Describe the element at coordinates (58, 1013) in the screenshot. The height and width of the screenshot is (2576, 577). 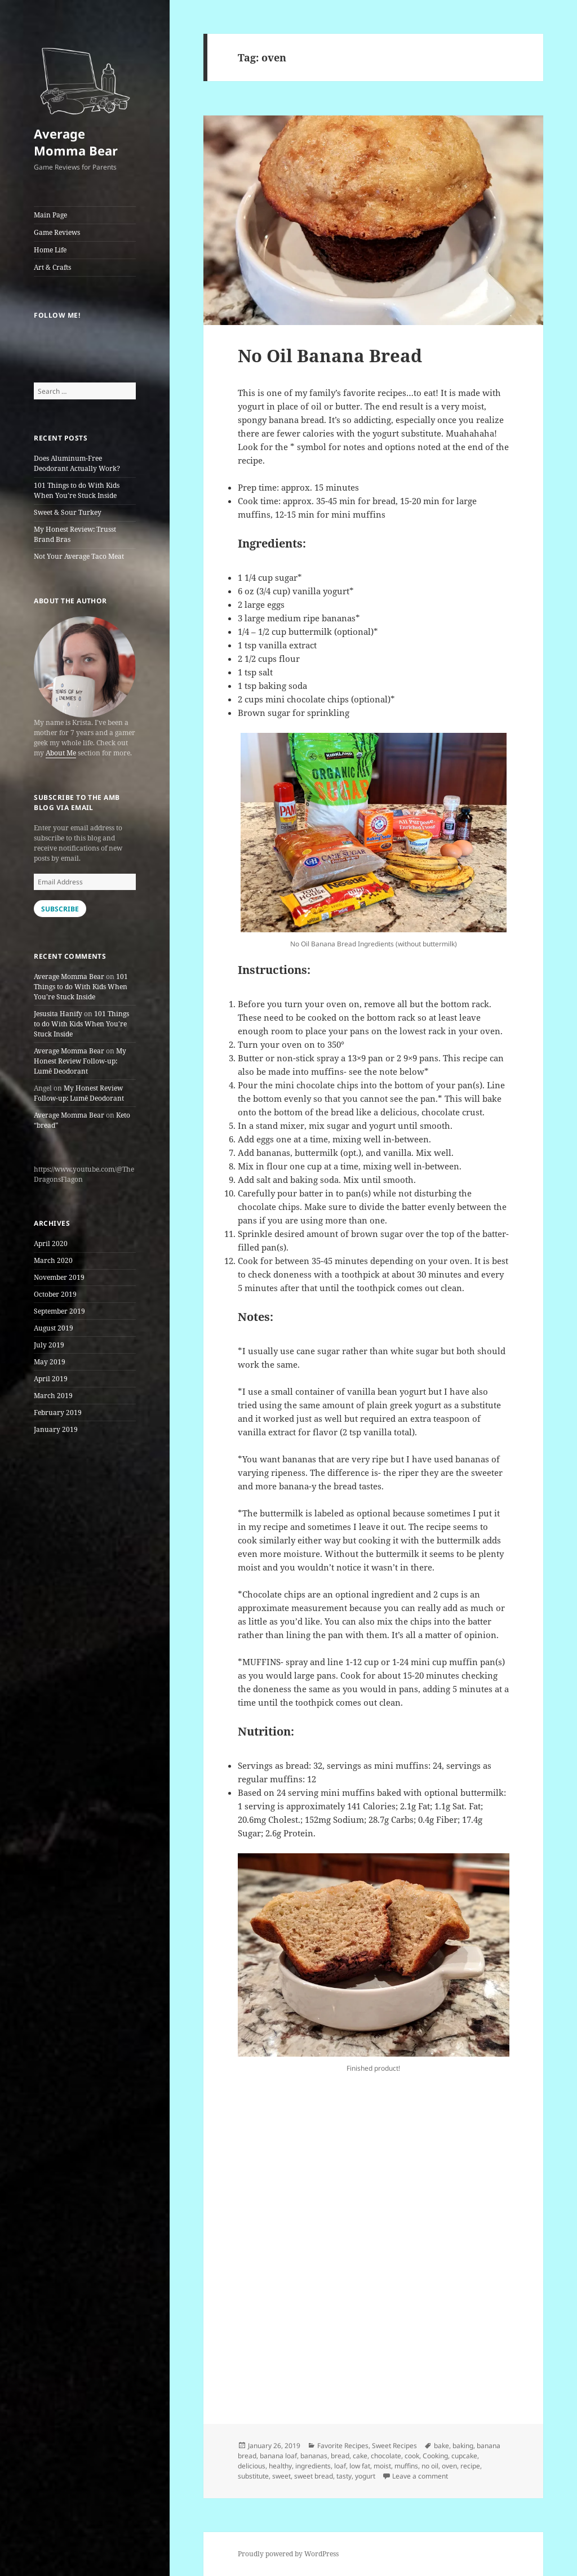
I see `Jesusita Hanify` at that location.